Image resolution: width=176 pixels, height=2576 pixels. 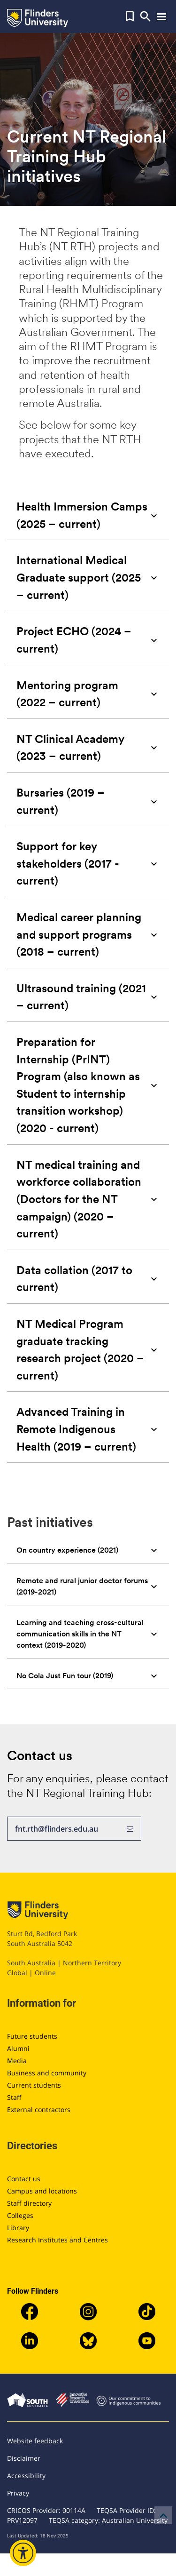 What do you see at coordinates (29, 2203) in the screenshot?
I see `Staff directory` at bounding box center [29, 2203].